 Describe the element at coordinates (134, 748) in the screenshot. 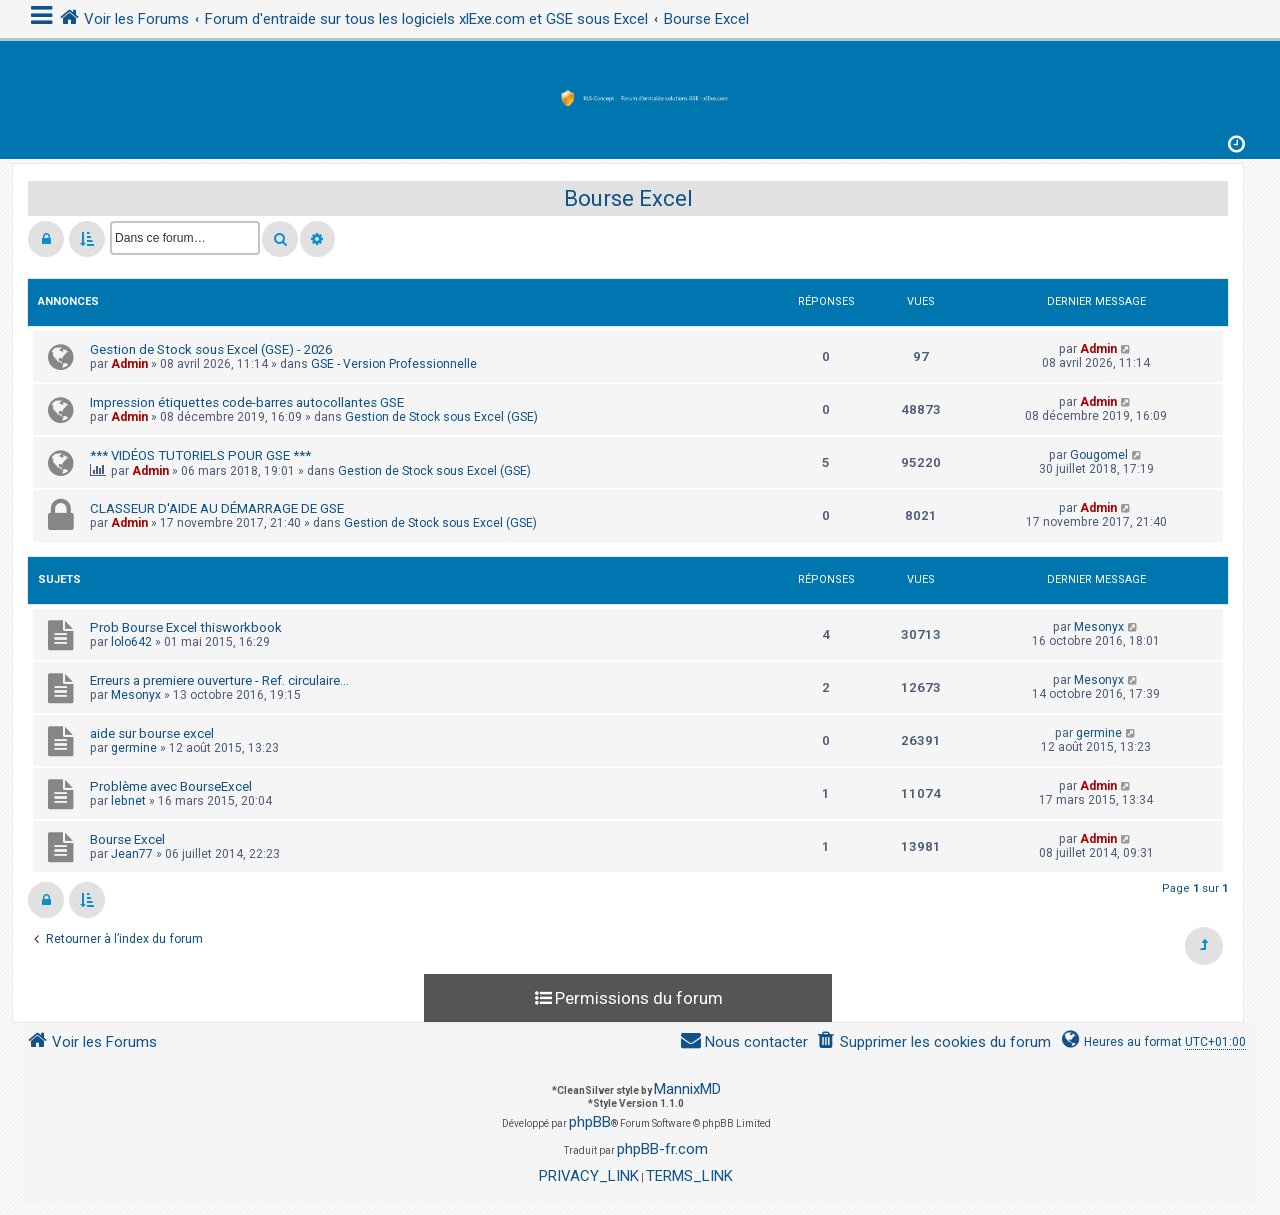

I see `germine` at that location.